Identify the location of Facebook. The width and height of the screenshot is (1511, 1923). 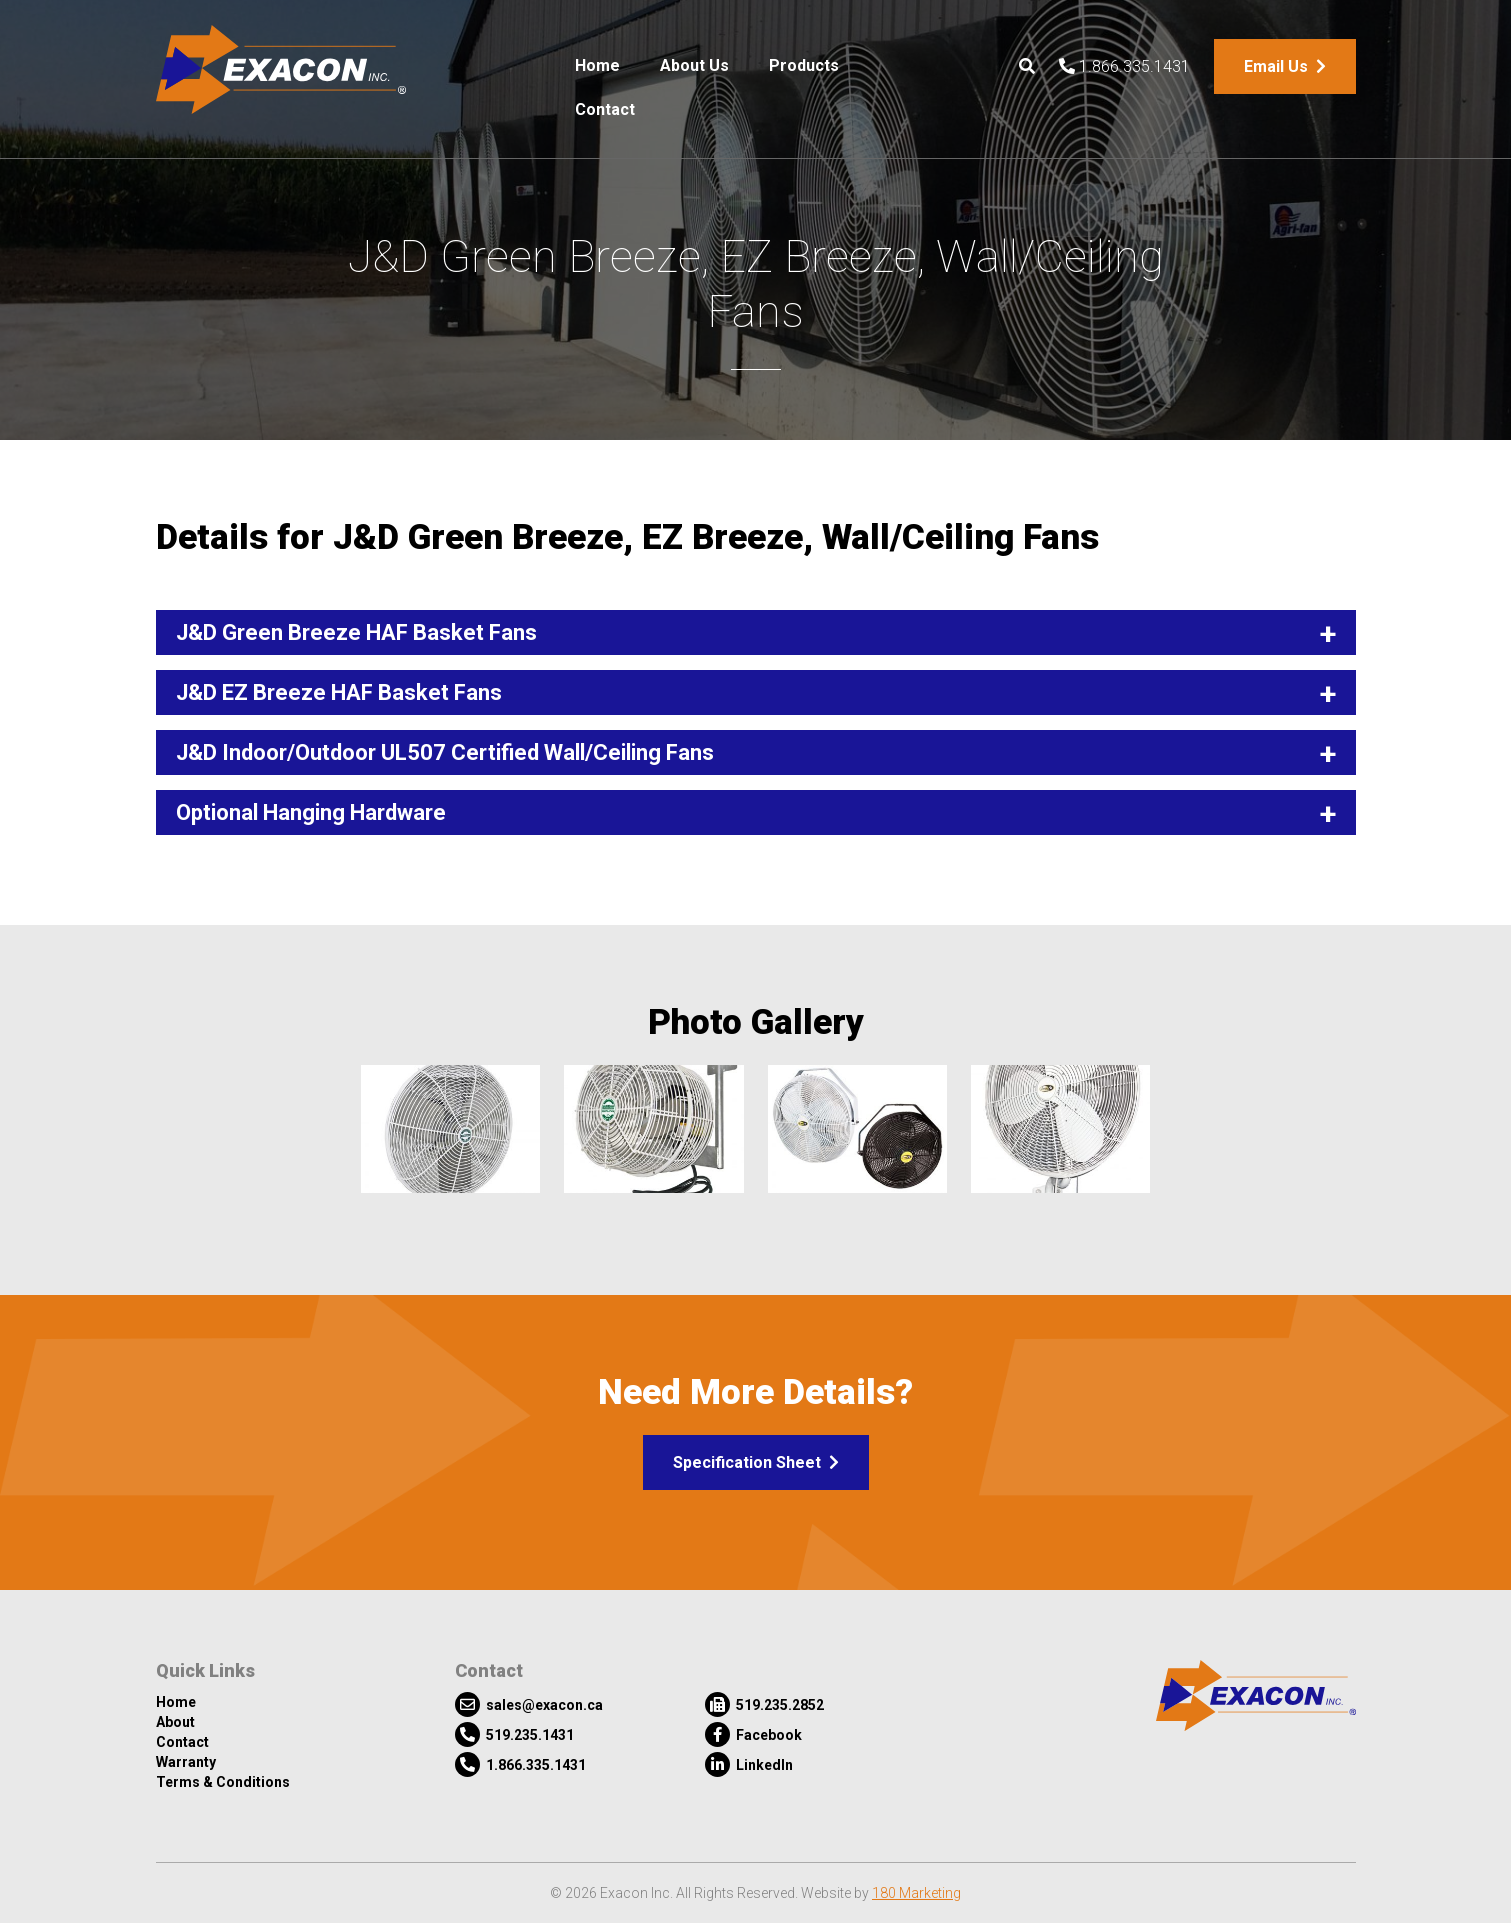
(753, 1734).